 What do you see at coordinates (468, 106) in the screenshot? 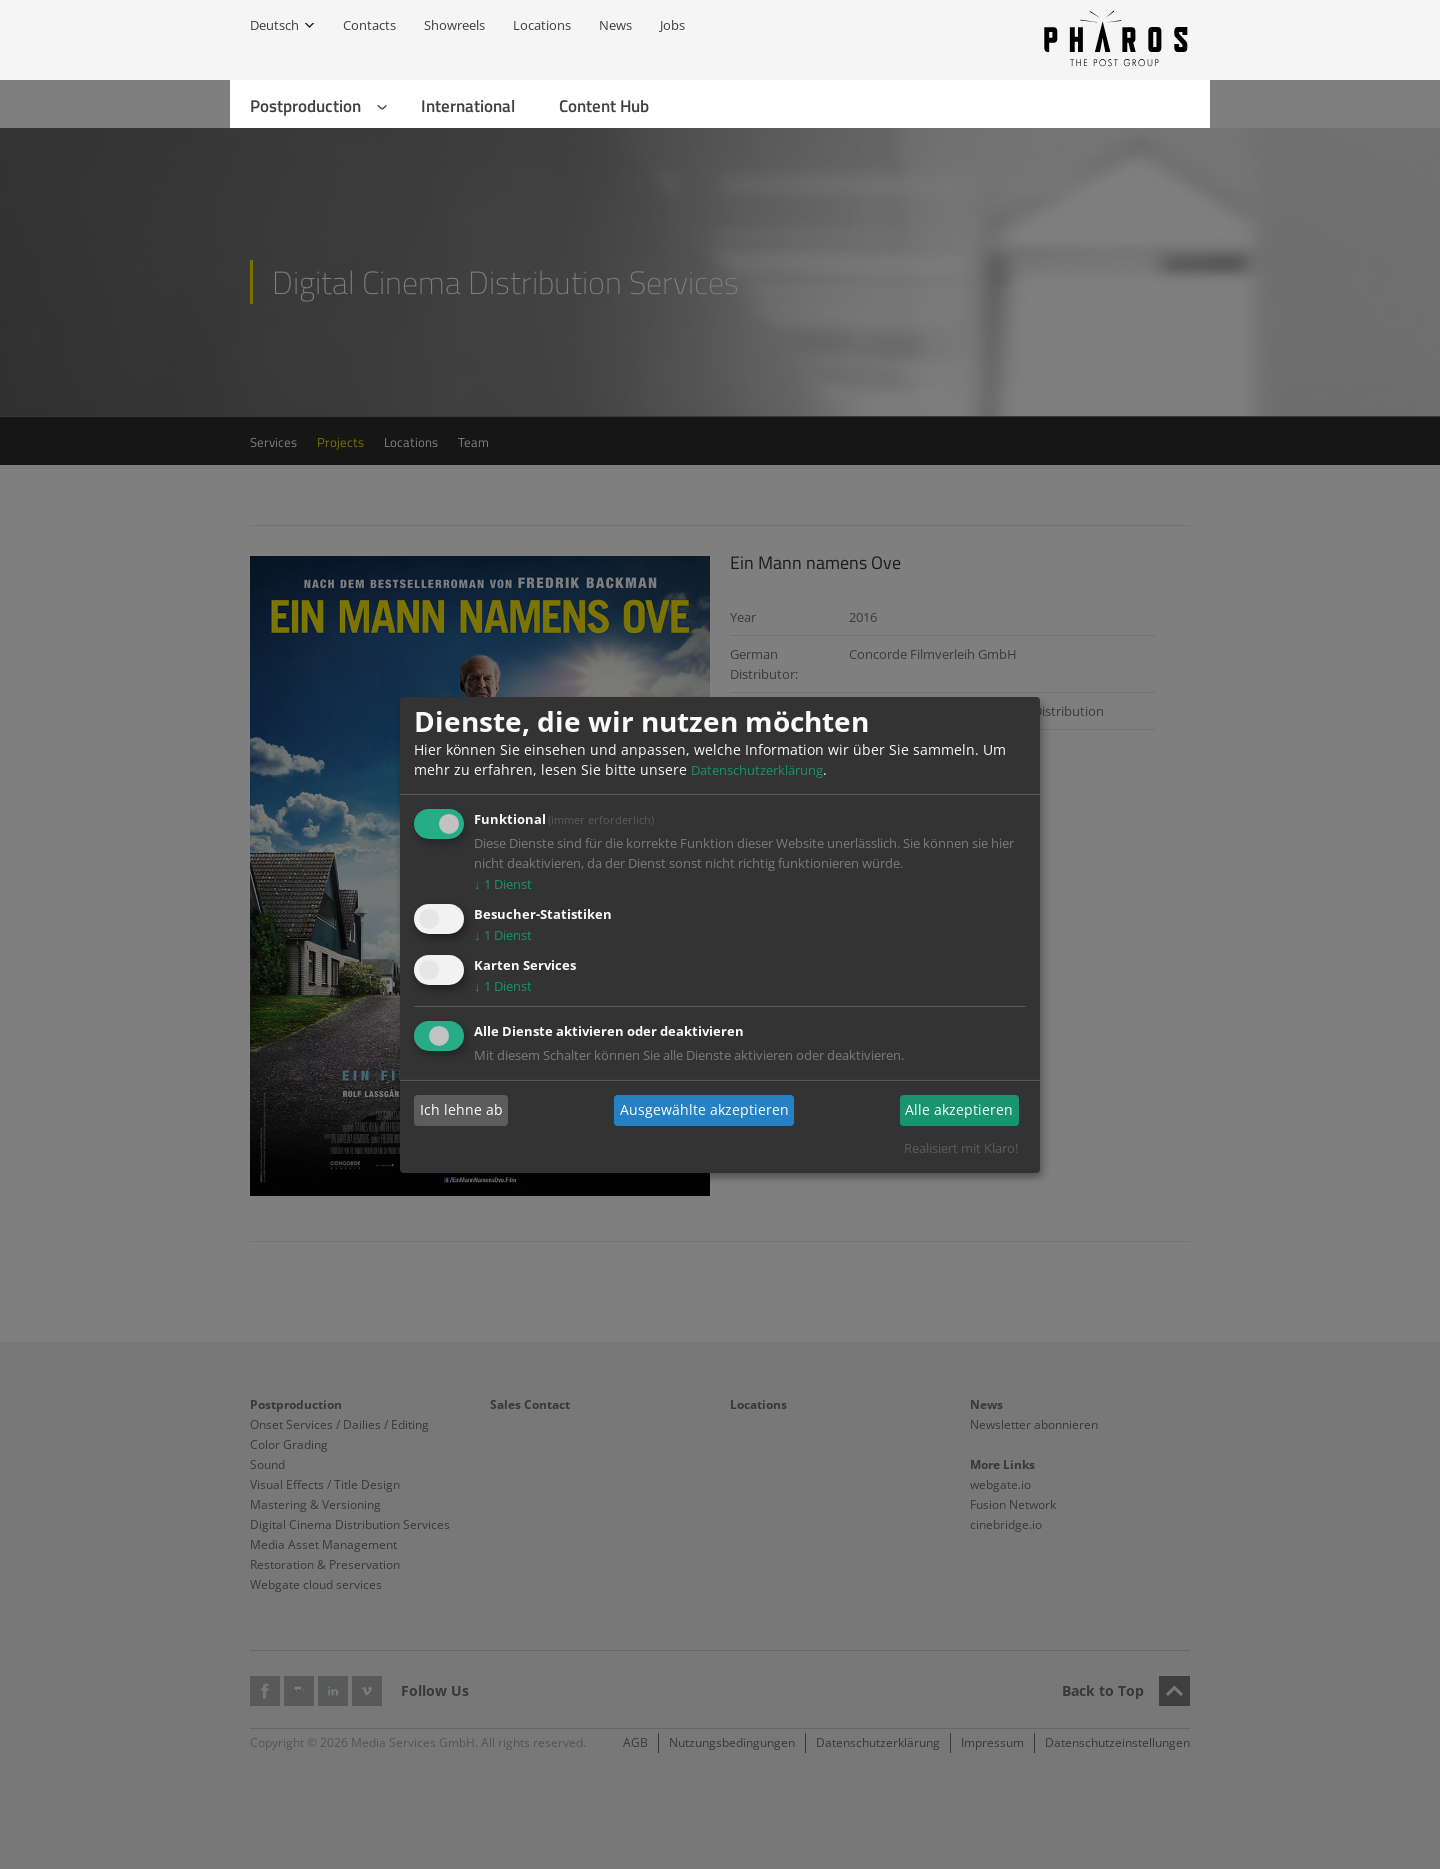
I see `International` at bounding box center [468, 106].